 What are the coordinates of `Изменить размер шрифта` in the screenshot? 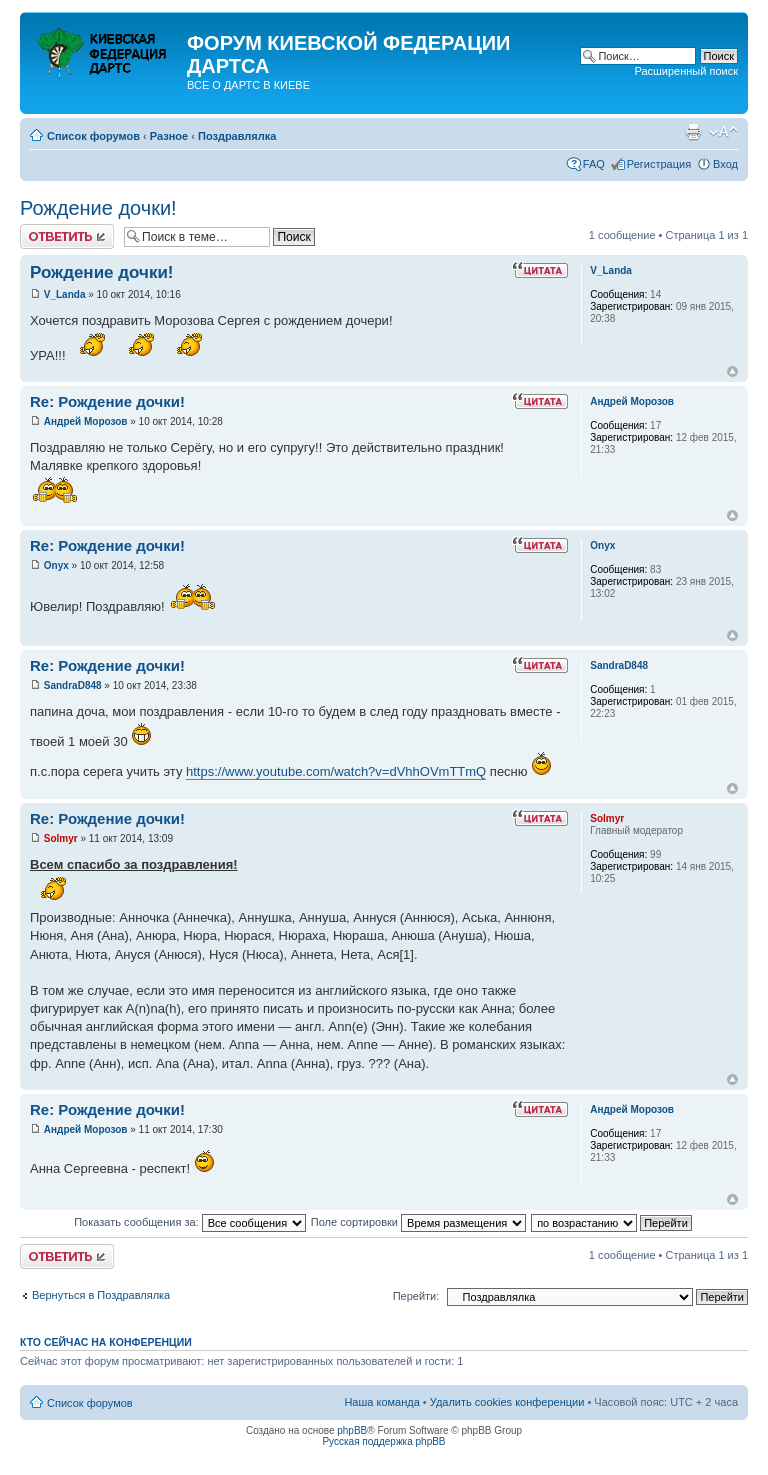 It's located at (723, 132).